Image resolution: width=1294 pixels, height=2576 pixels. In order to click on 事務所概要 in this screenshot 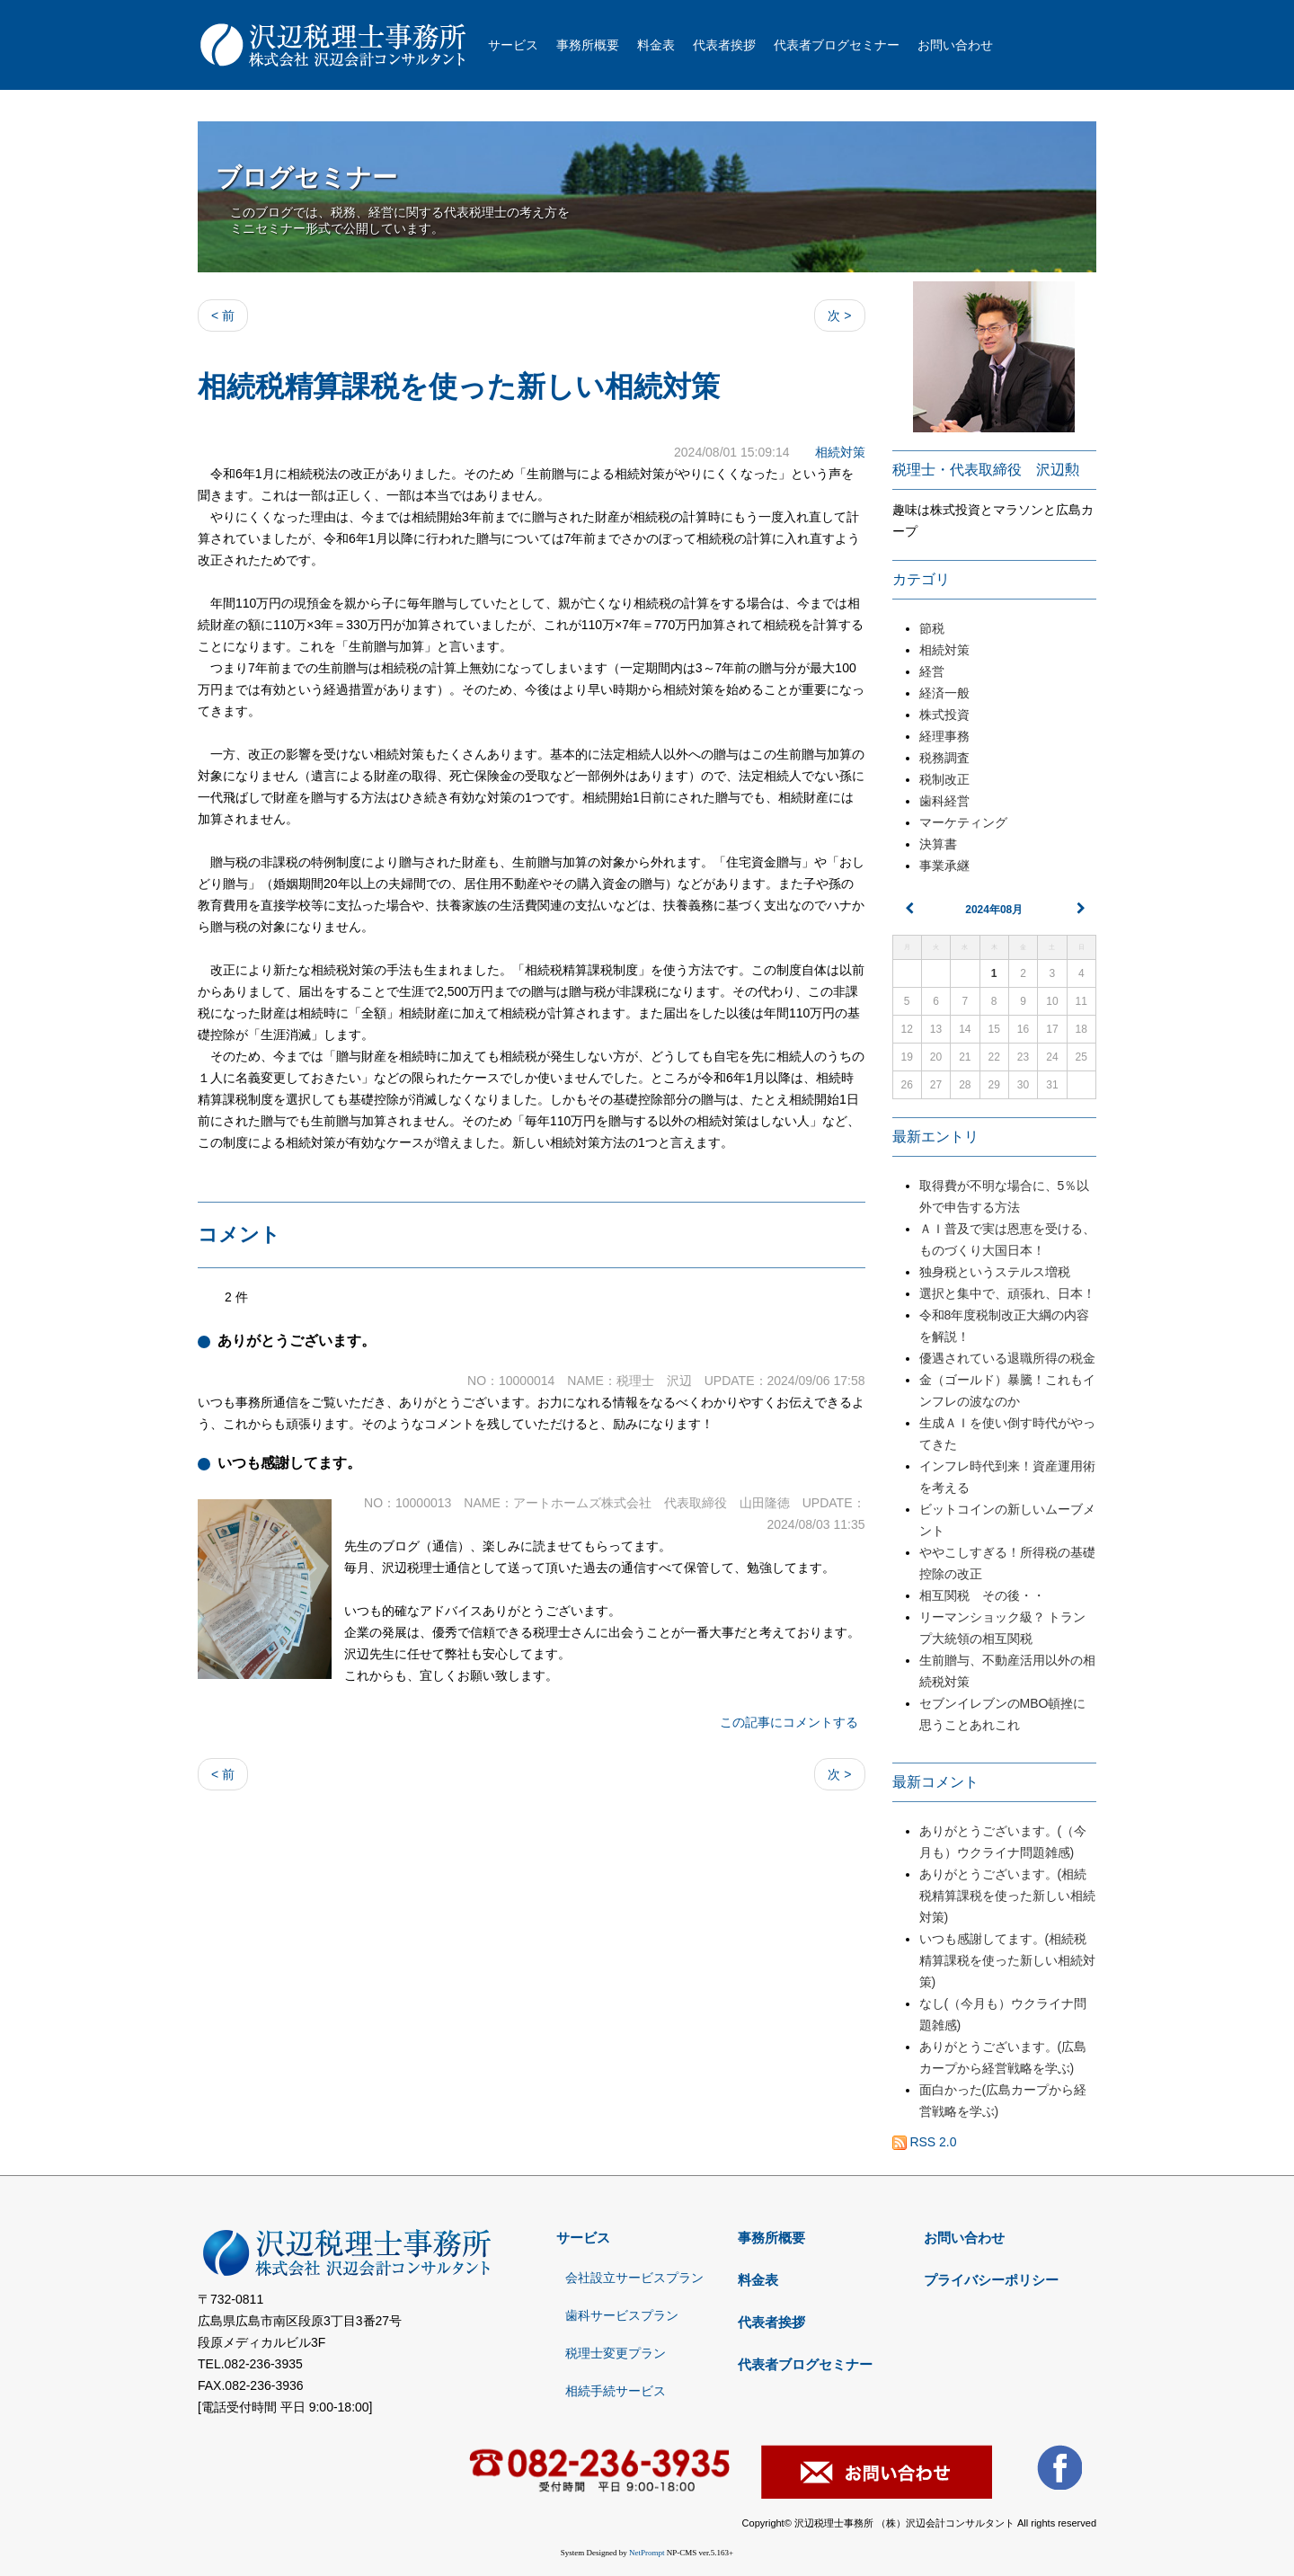, I will do `click(587, 45)`.